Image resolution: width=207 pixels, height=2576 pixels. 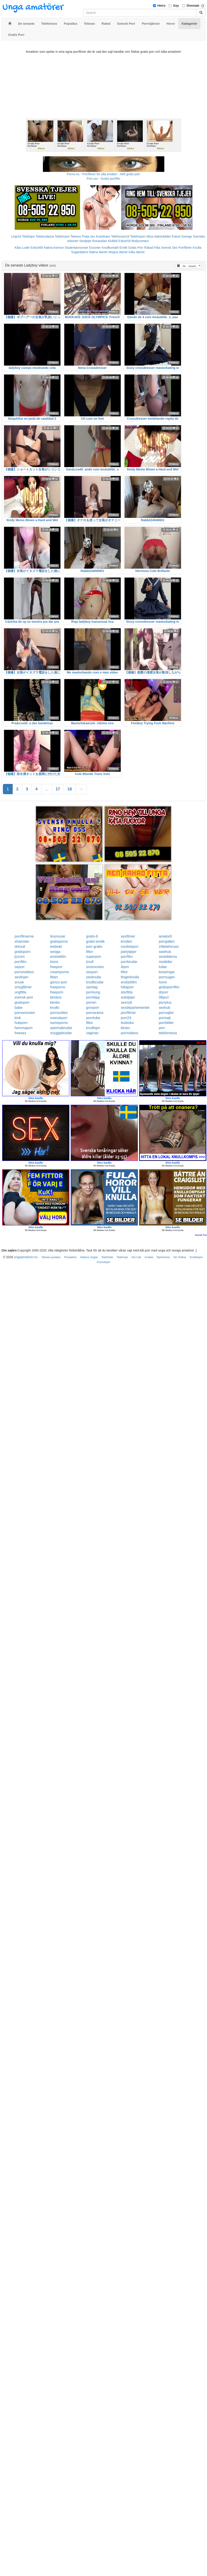 What do you see at coordinates (92, 1007) in the screenshot?
I see `grovporr` at bounding box center [92, 1007].